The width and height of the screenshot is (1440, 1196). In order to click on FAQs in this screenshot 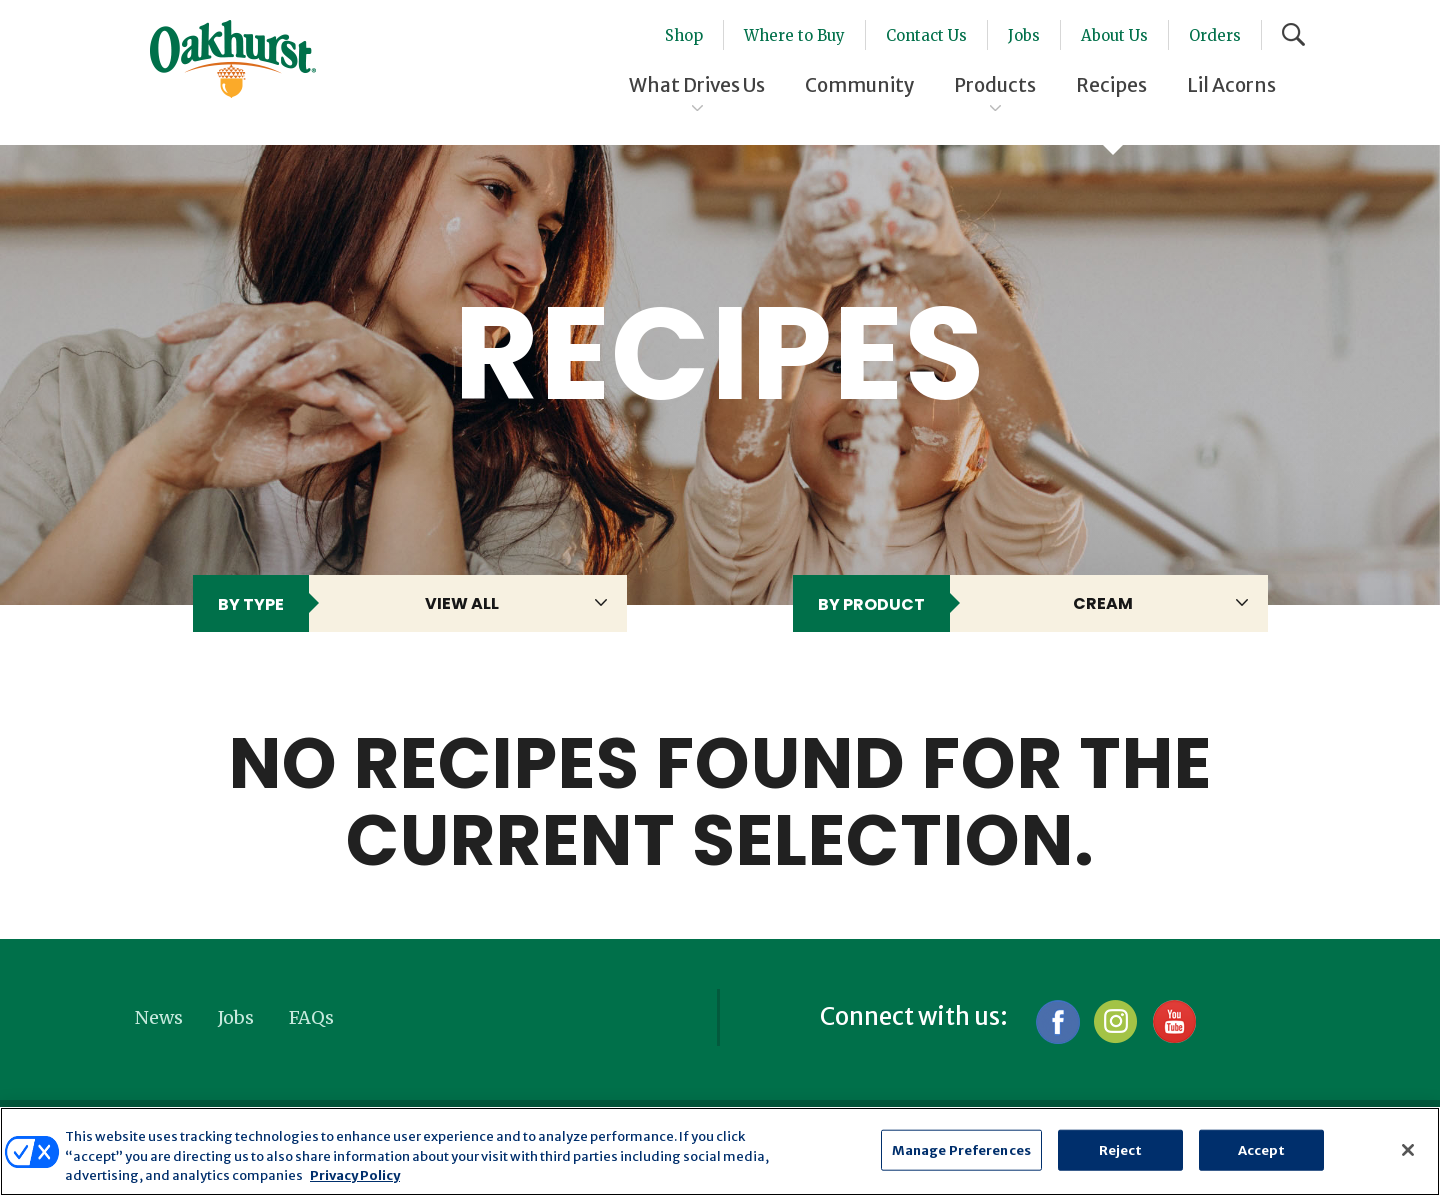, I will do `click(311, 1017)`.